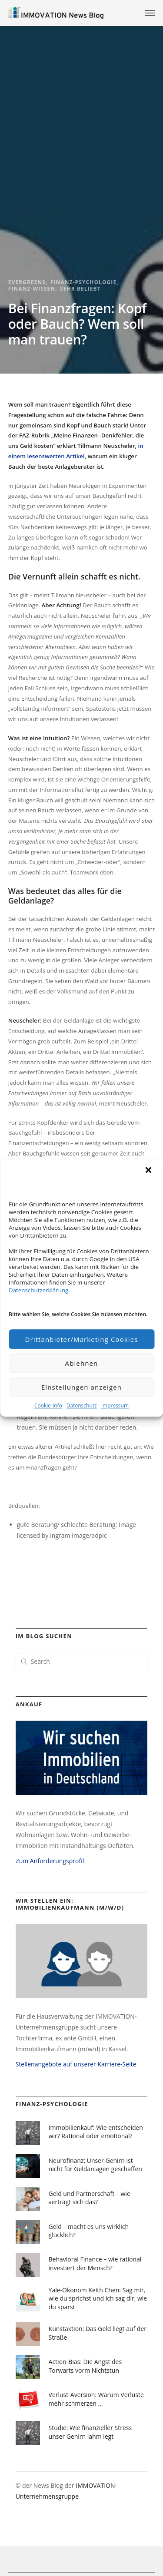  What do you see at coordinates (81, 1339) in the screenshot?
I see `Drittanbieter/Marketing Cookies` at bounding box center [81, 1339].